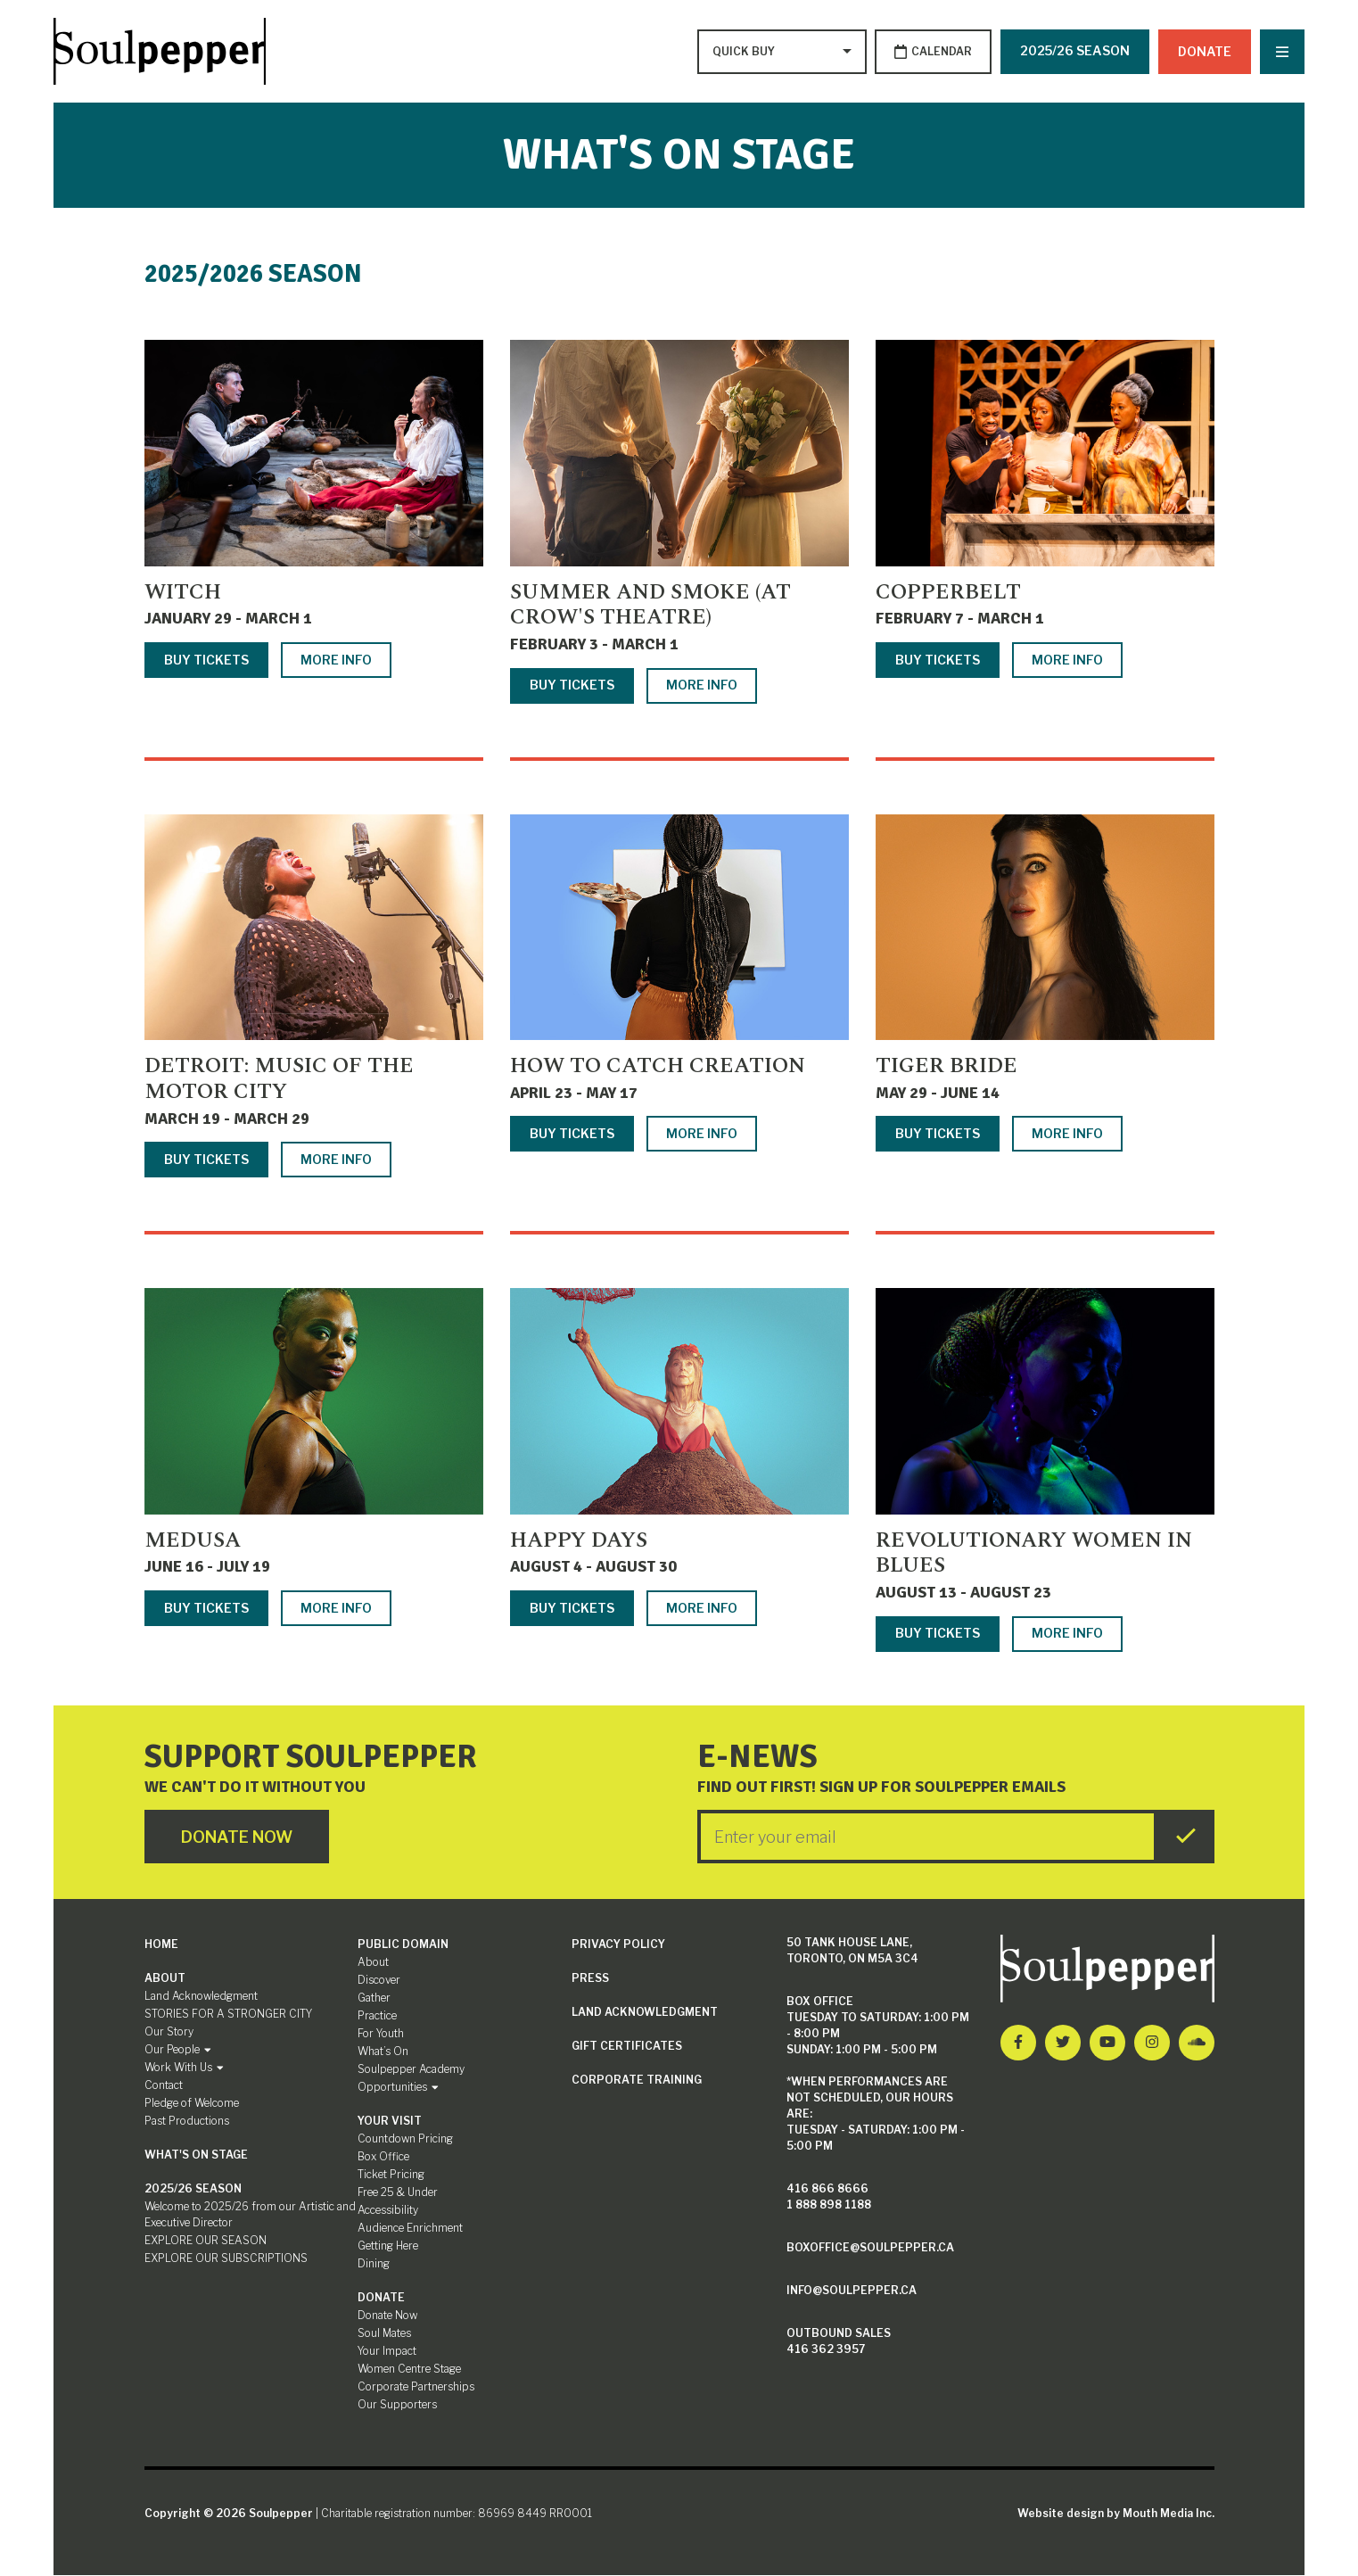 This screenshot has height=2576, width=1358. I want to click on Press, so click(590, 1979).